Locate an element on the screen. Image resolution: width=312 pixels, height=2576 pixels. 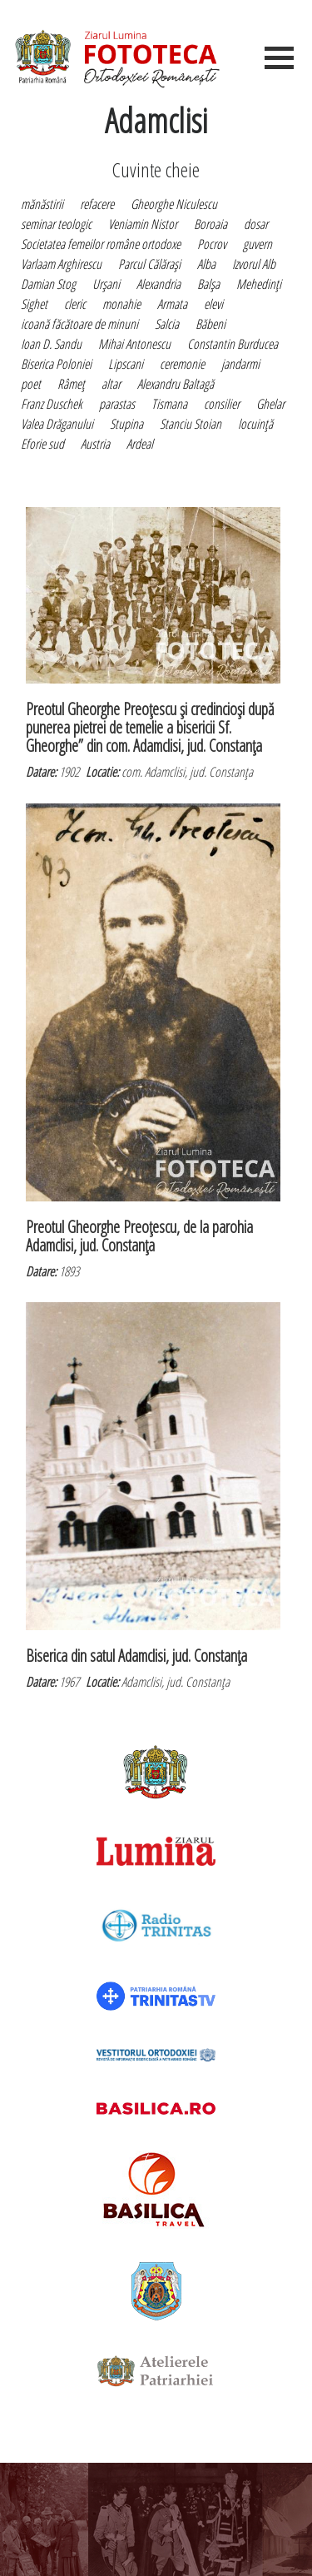
Alexandria is located at coordinates (158, 284).